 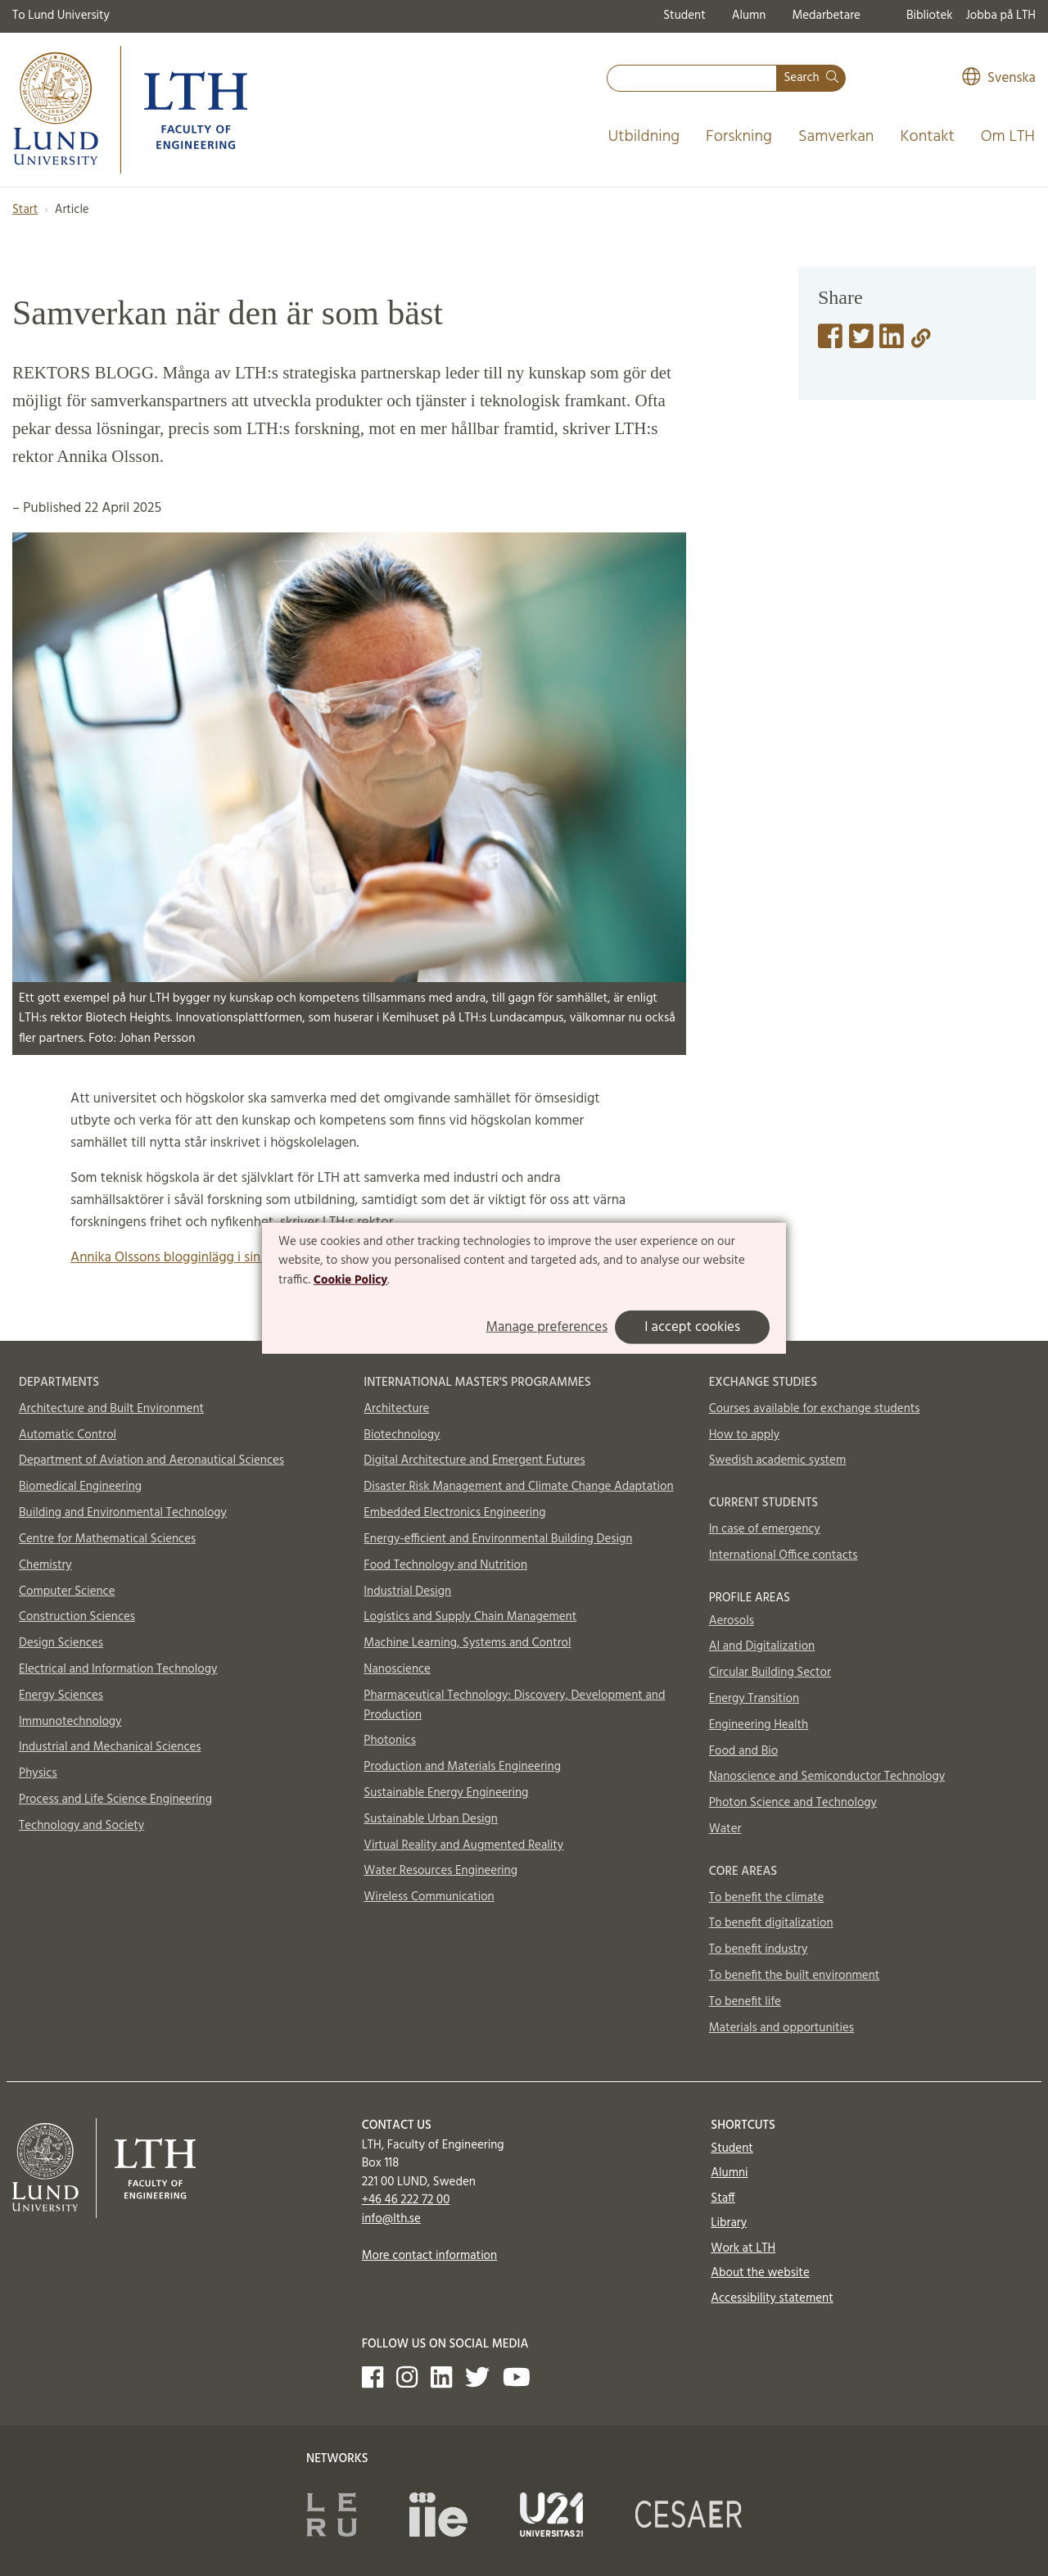 What do you see at coordinates (929, 15) in the screenshot?
I see `Bibliotek` at bounding box center [929, 15].